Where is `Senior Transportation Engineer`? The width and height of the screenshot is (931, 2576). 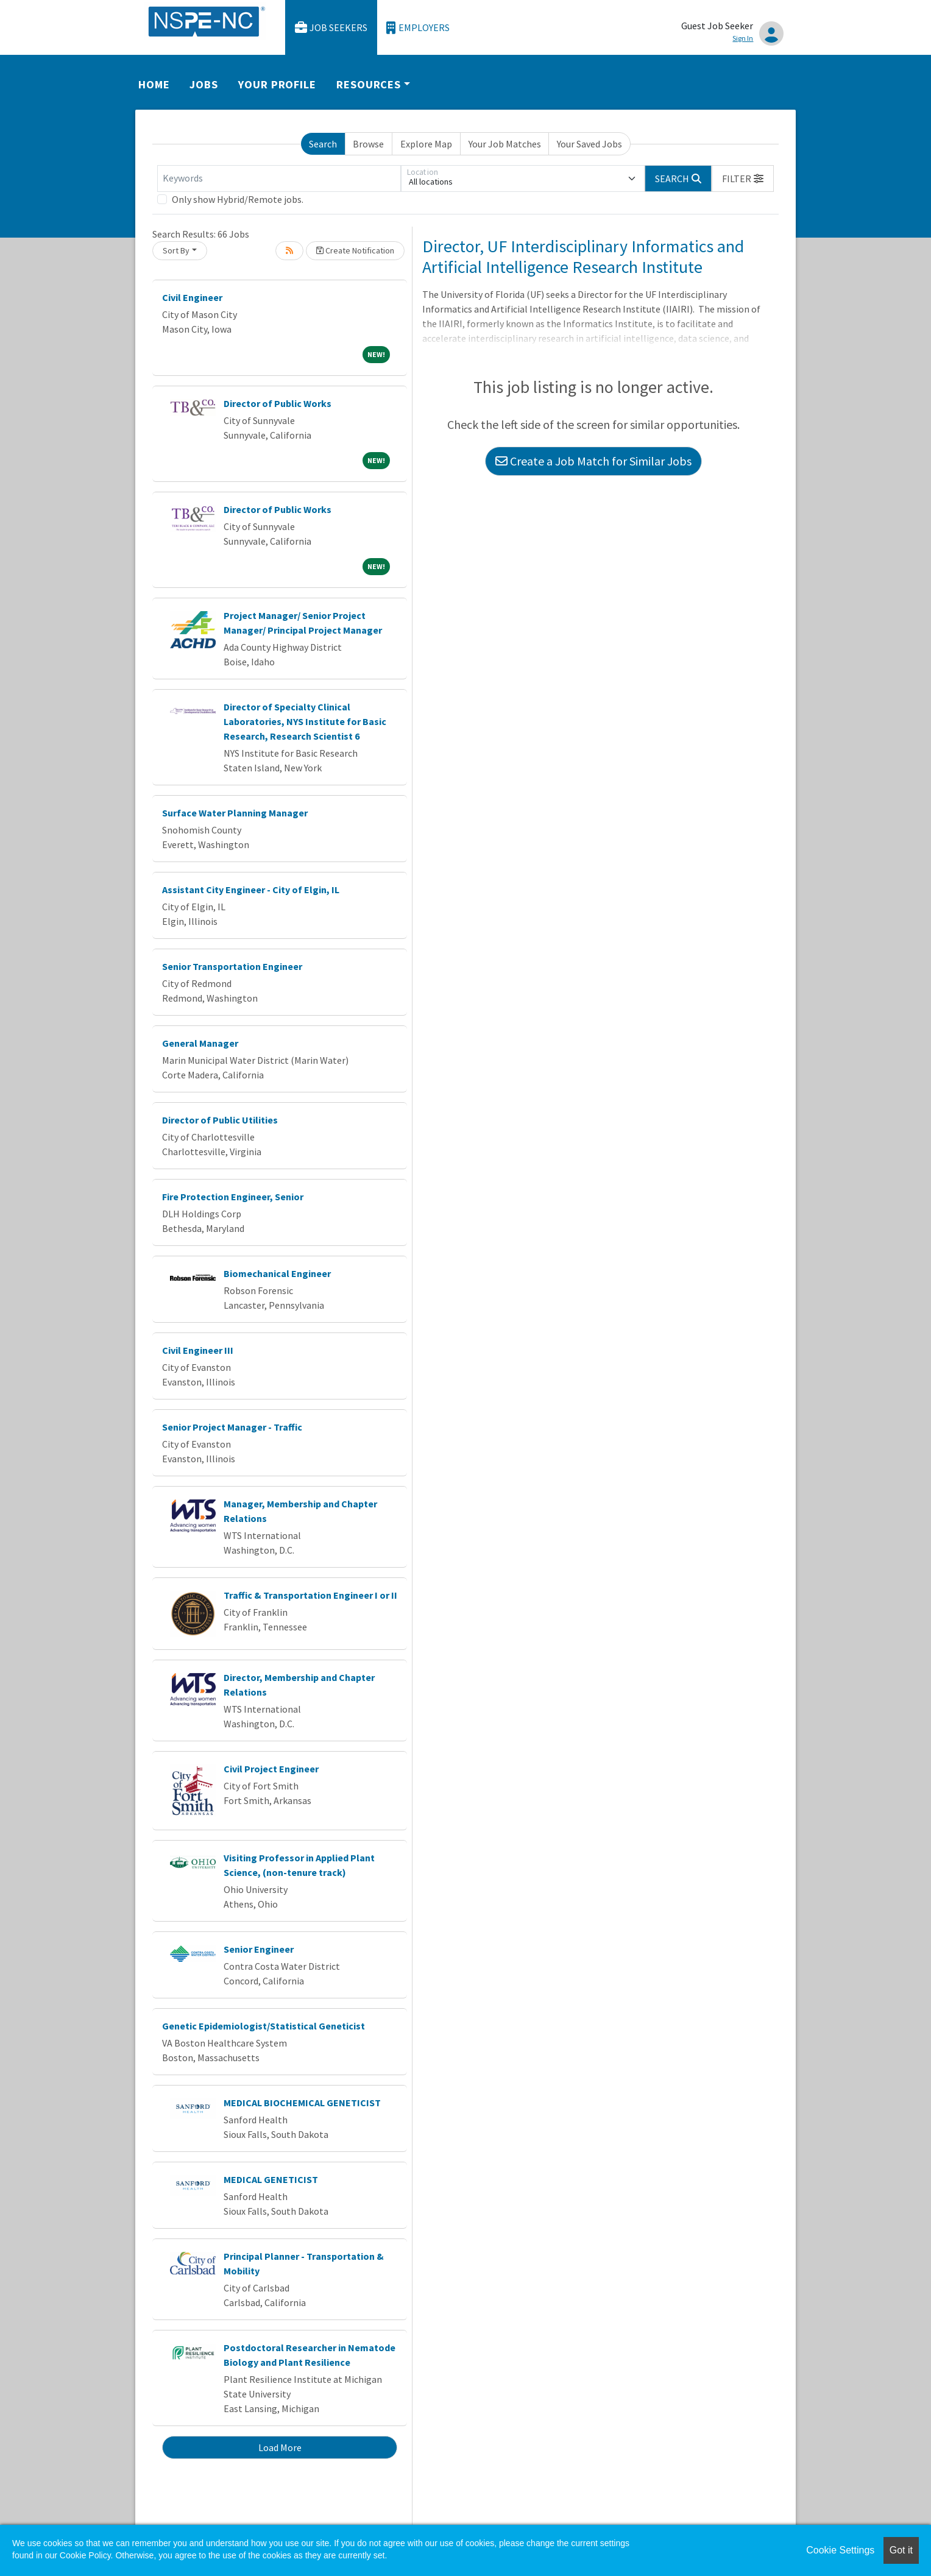 Senior Transportation Engineer is located at coordinates (232, 966).